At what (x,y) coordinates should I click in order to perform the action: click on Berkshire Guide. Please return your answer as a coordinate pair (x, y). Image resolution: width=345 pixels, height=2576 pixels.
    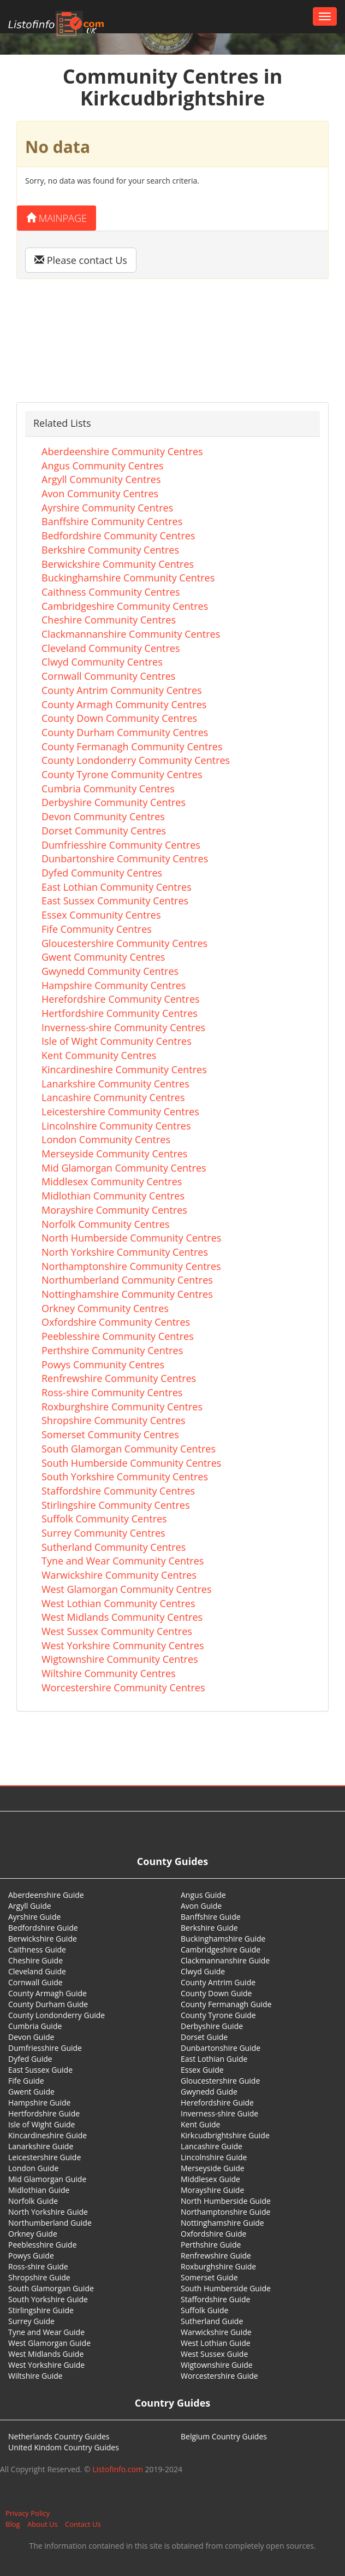
    Looking at the image, I should click on (209, 1927).